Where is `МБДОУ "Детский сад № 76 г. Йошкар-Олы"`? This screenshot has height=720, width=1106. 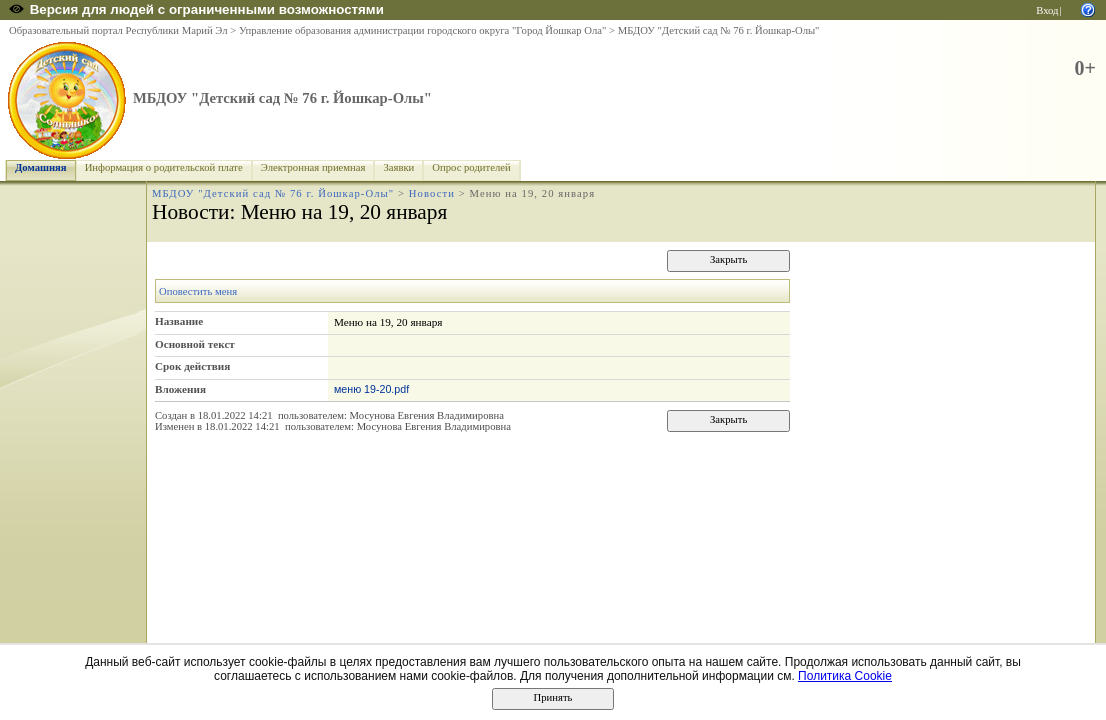
МБДОУ "Детский сад № 76 г. Йошкар-Олы" is located at coordinates (719, 30).